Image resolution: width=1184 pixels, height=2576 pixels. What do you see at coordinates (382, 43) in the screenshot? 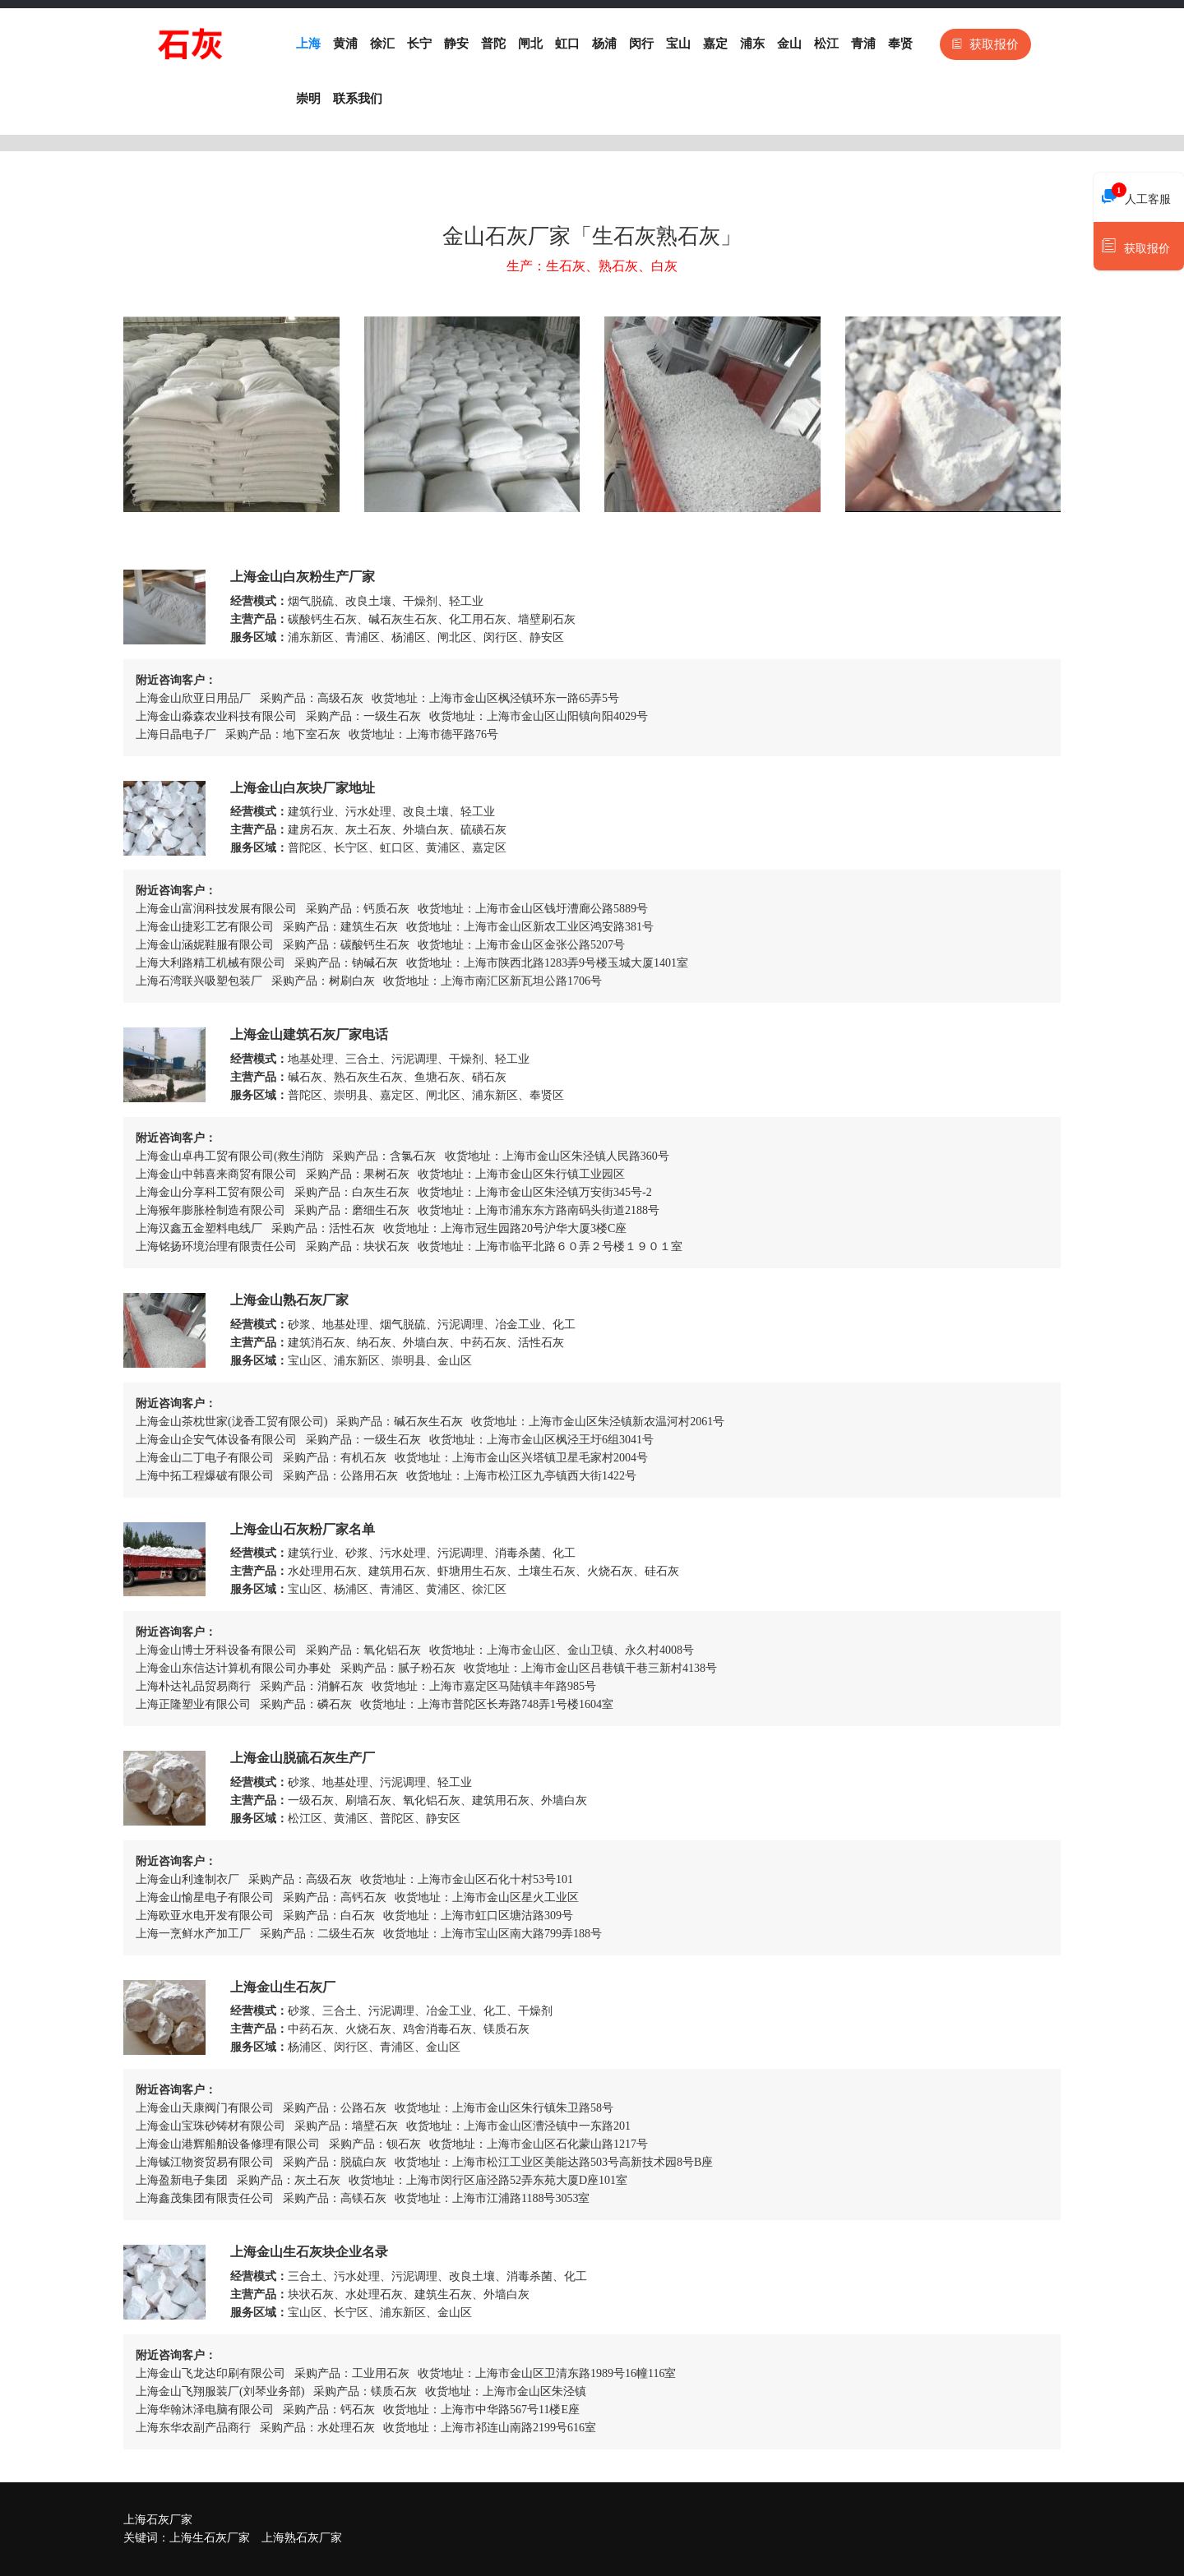
I see `徐汇` at bounding box center [382, 43].